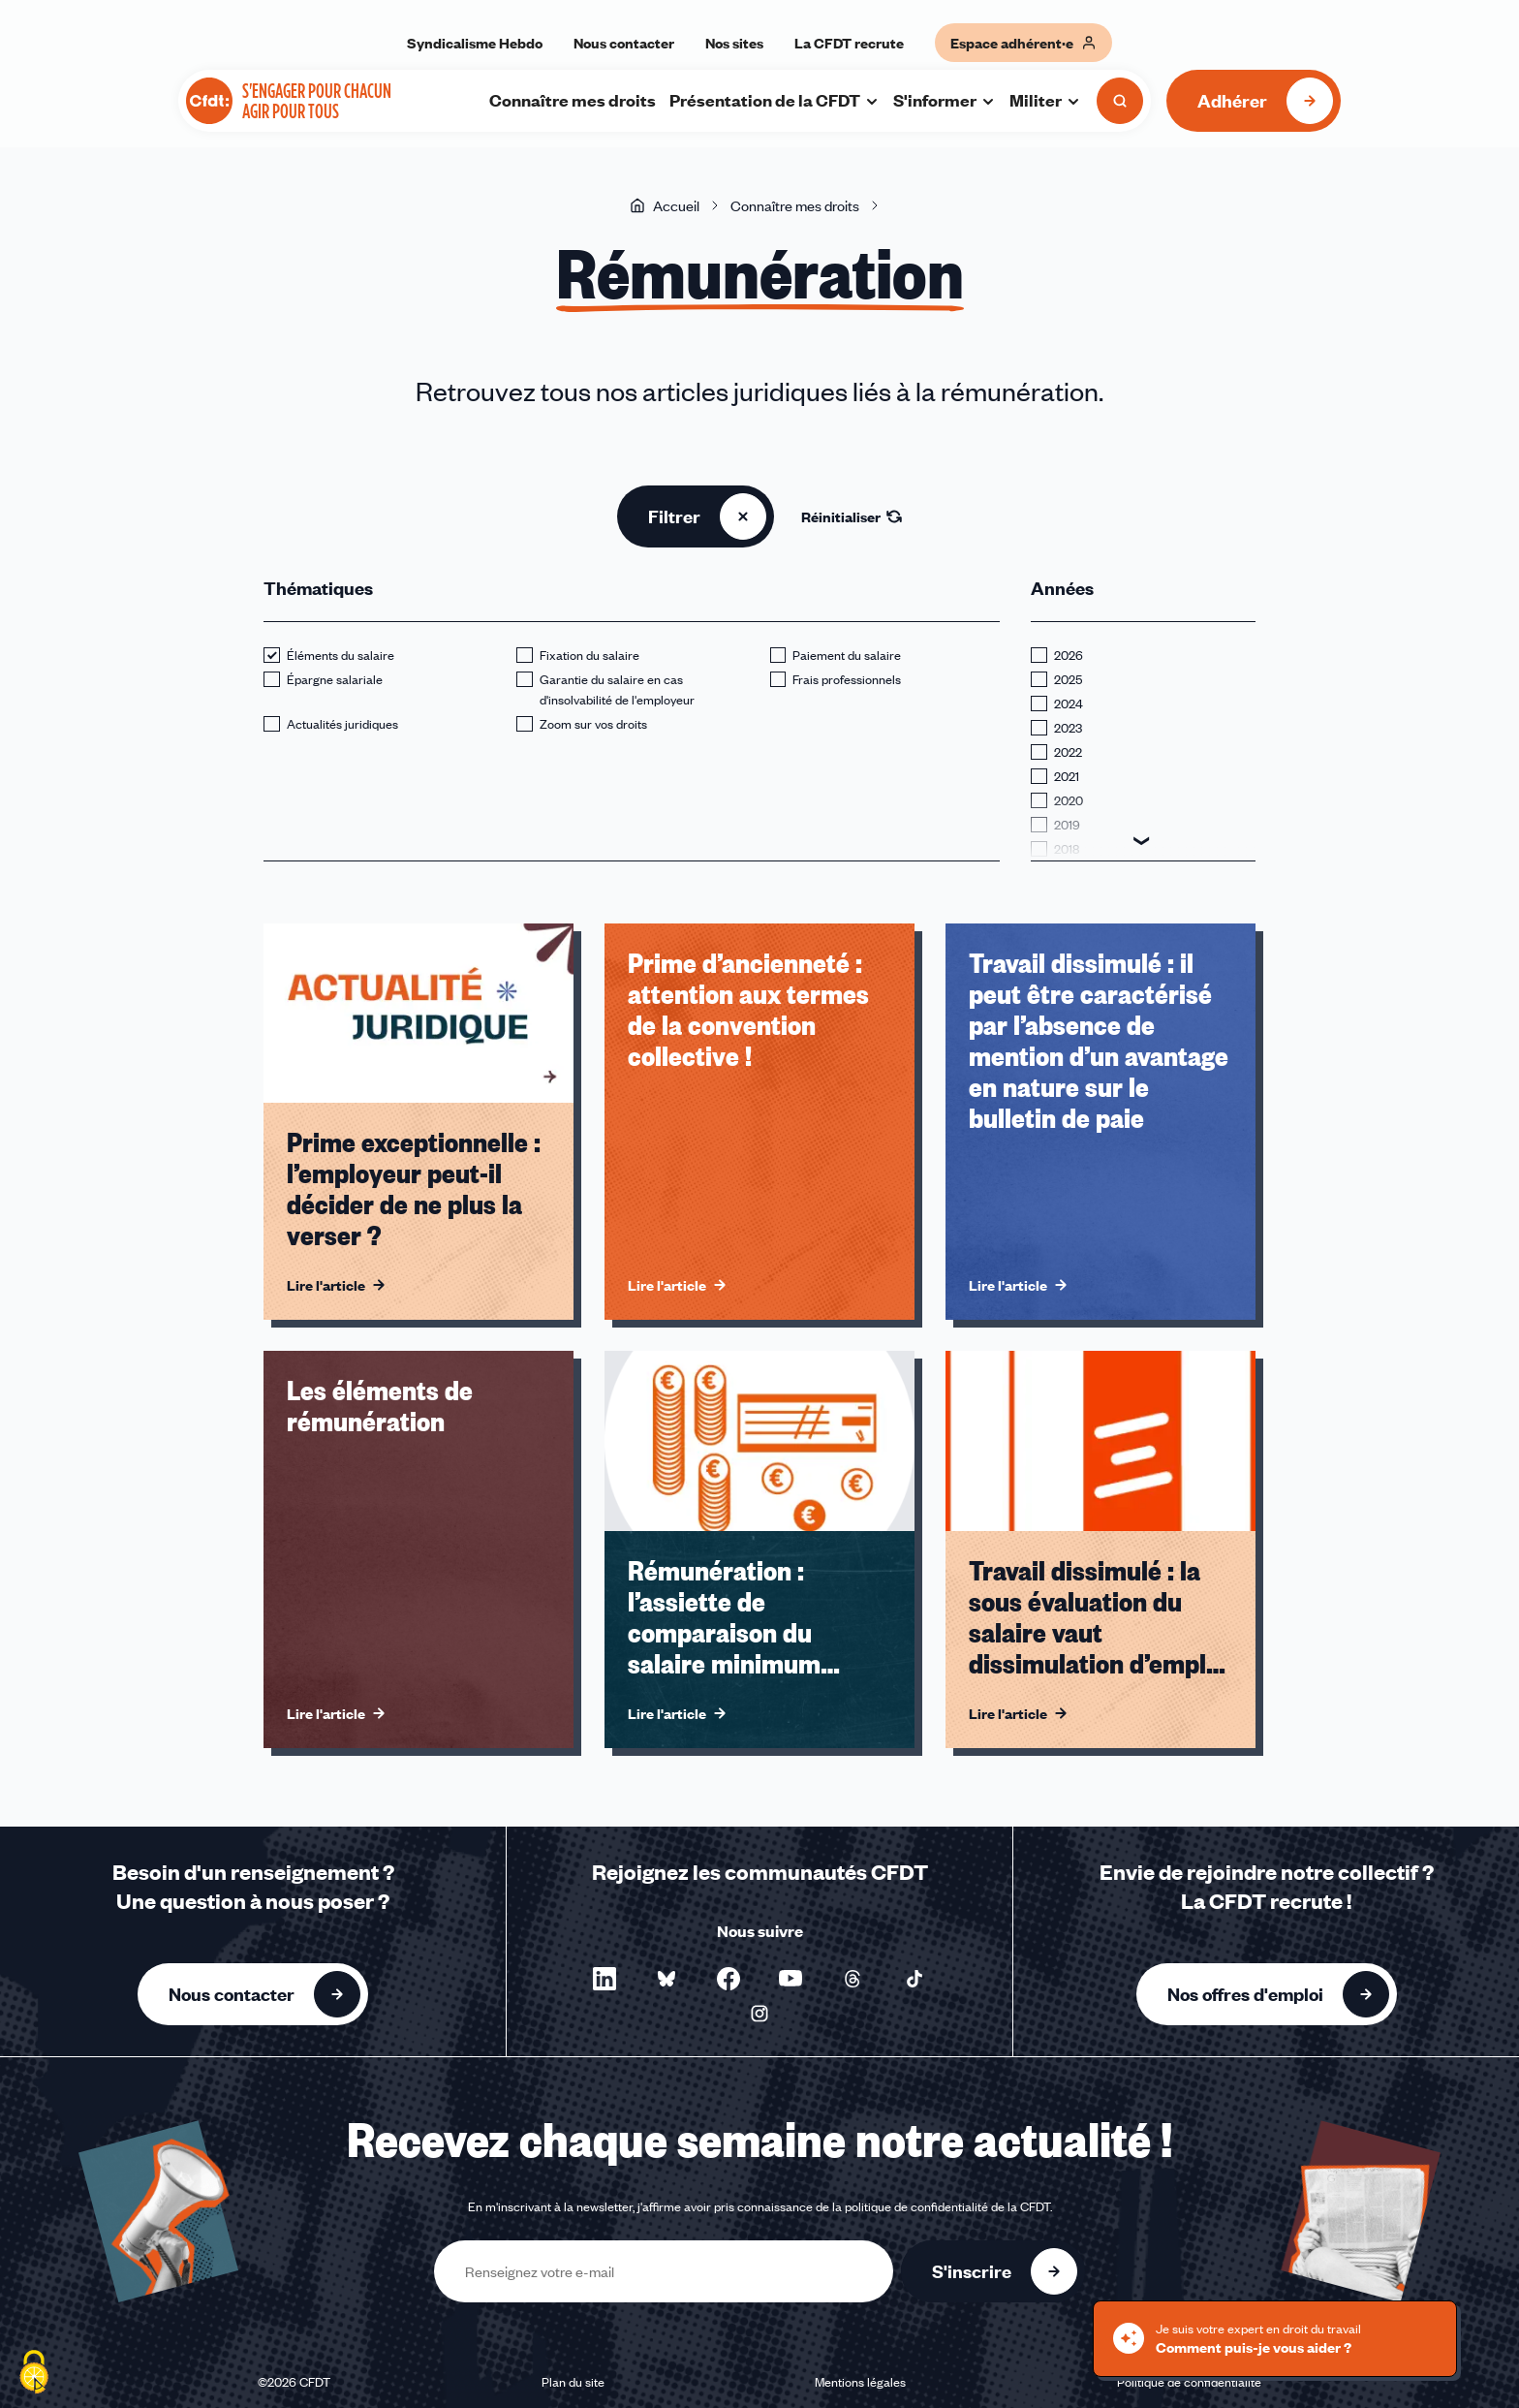 The width and height of the screenshot is (1519, 2408). I want to click on [Ouvrir la recherche], so click(1120, 101).